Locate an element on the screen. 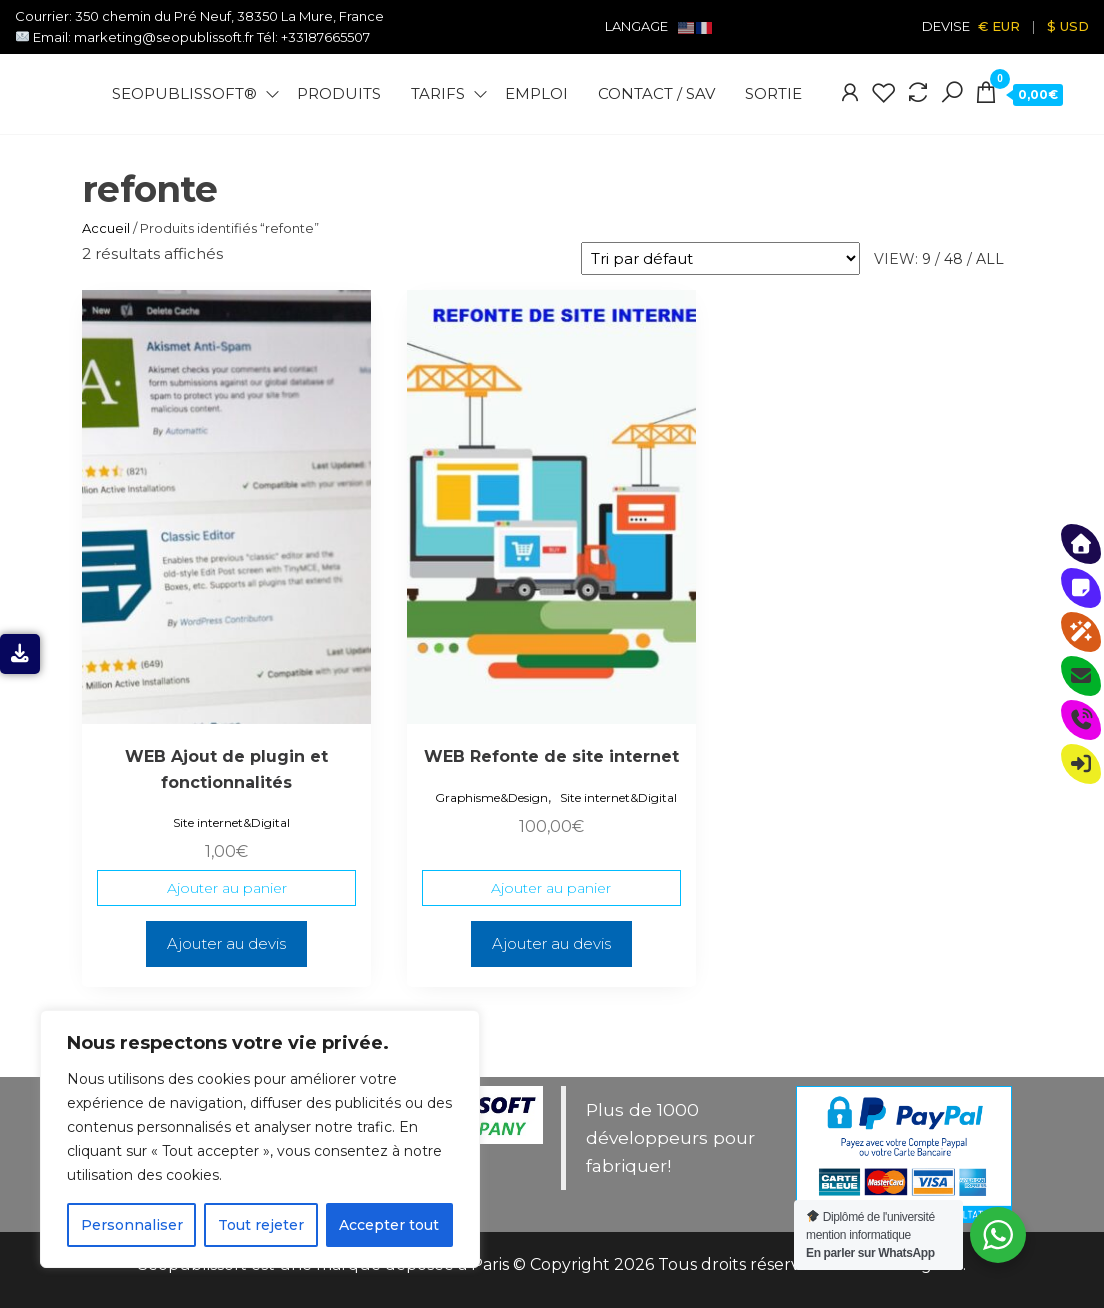  Contact / SAV is located at coordinates (656, 93).